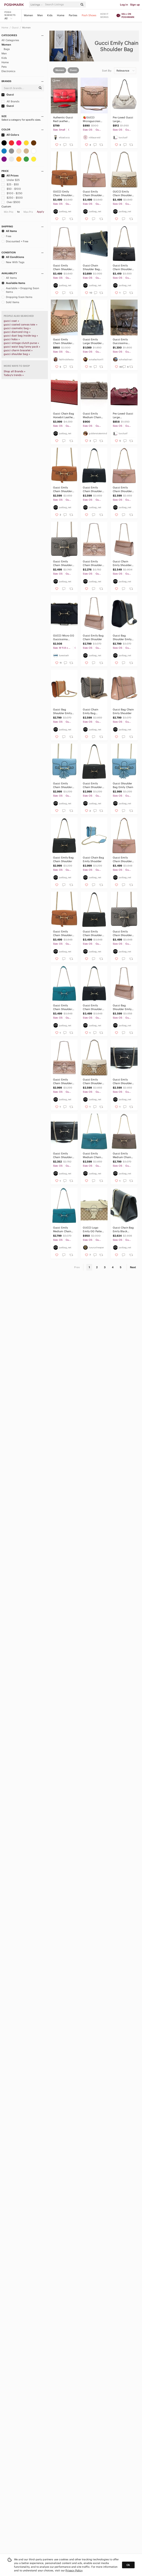 The height and width of the screenshot is (2576, 142). I want to click on Kids, so click(50, 15).